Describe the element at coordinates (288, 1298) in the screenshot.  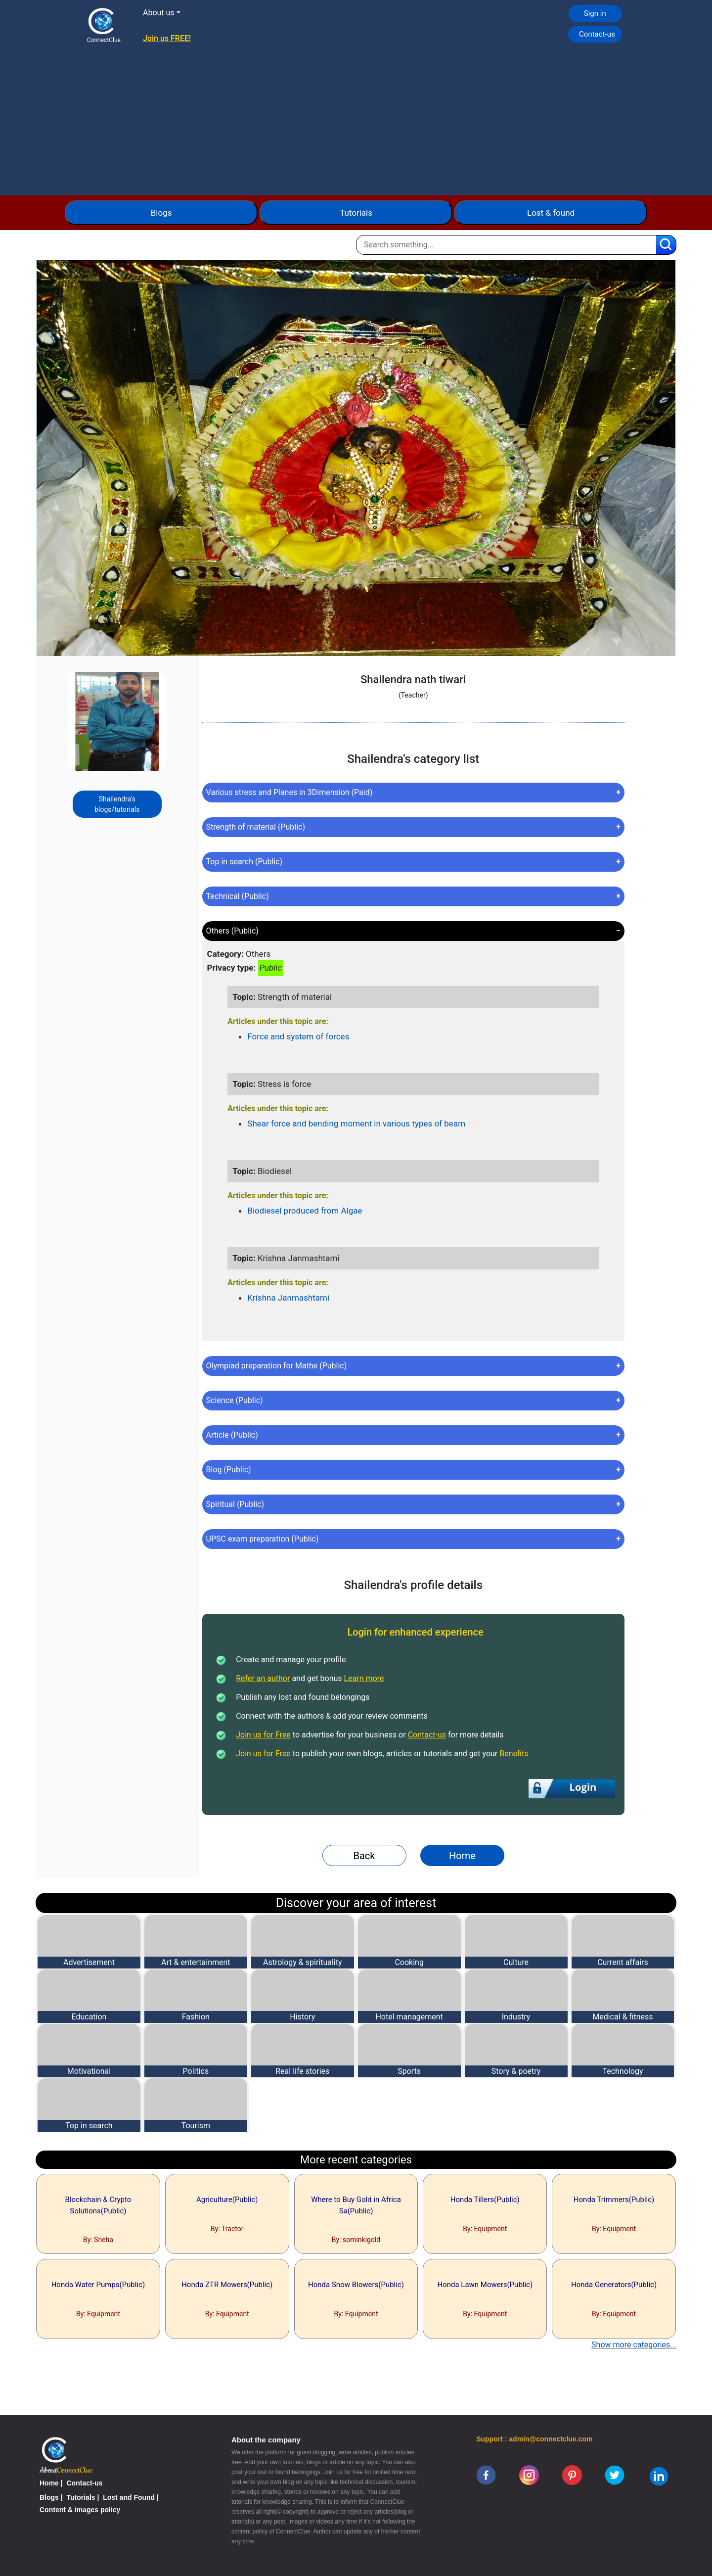
I see `Krishna Janmashtami` at that location.